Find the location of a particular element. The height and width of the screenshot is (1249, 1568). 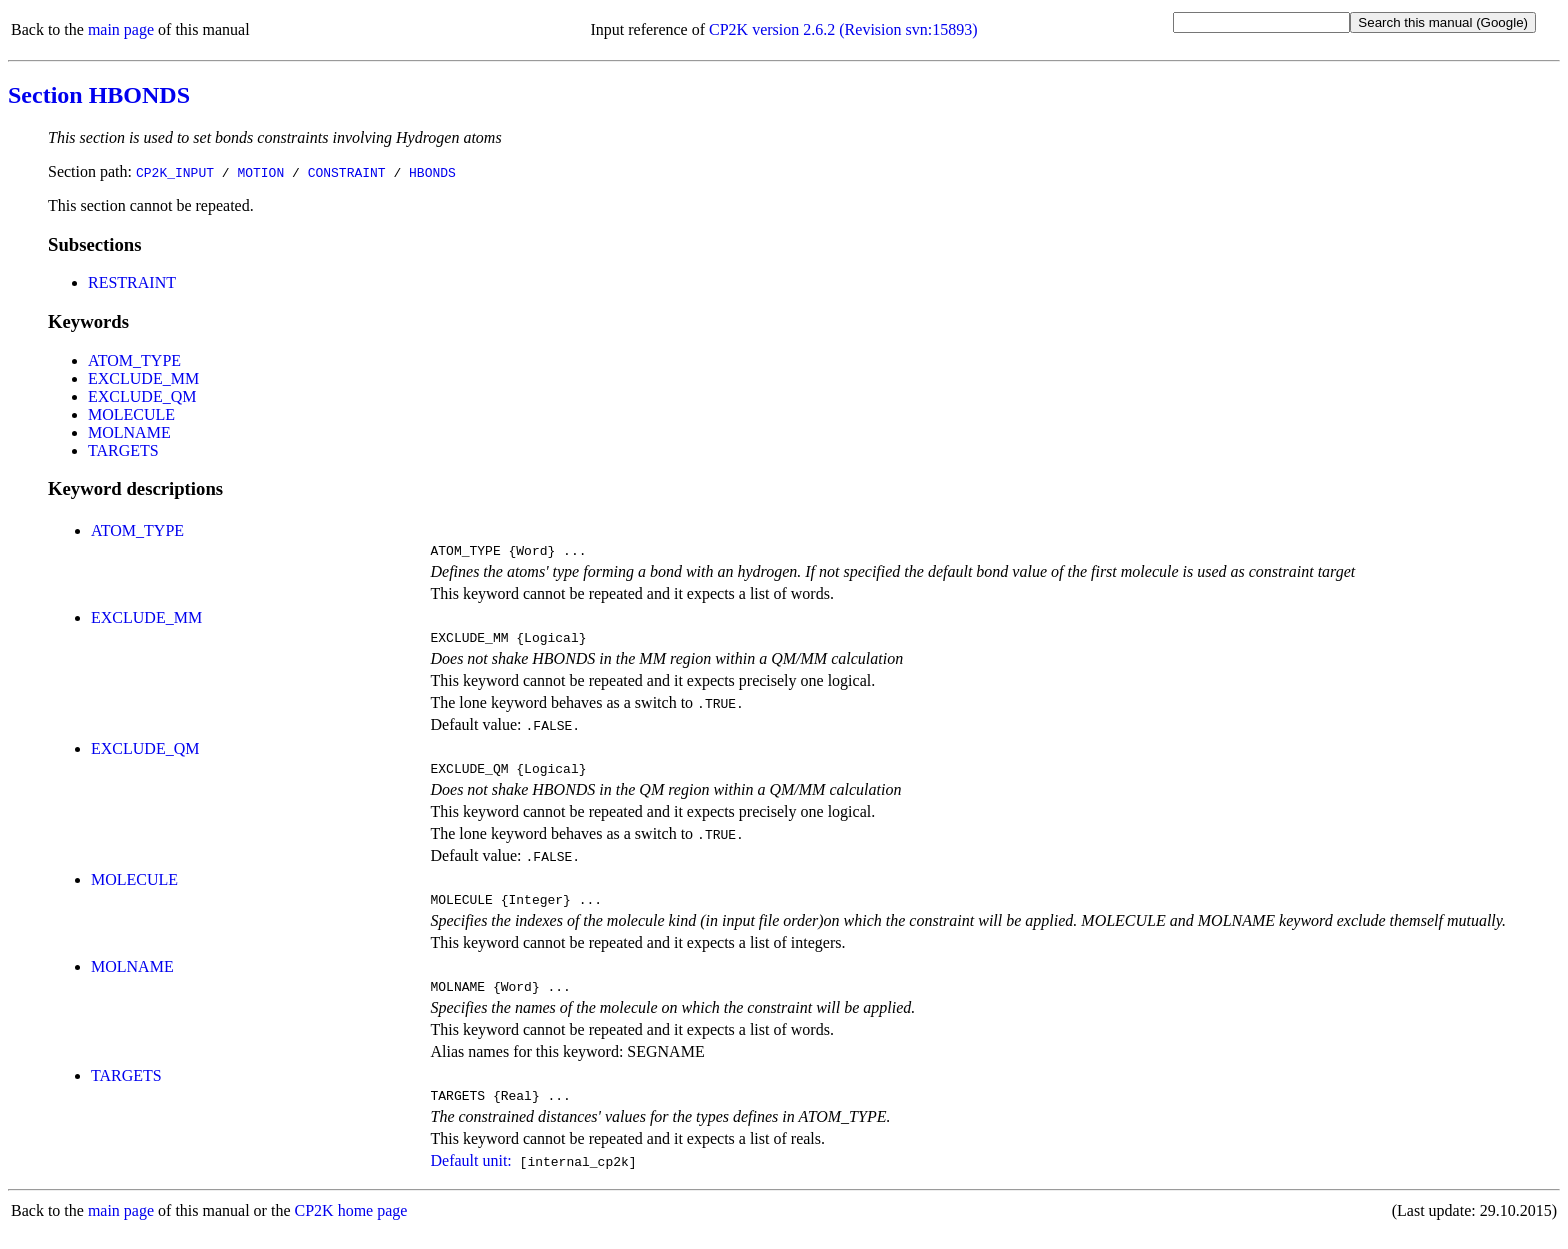

CP2K_INPUT is located at coordinates (175, 172).